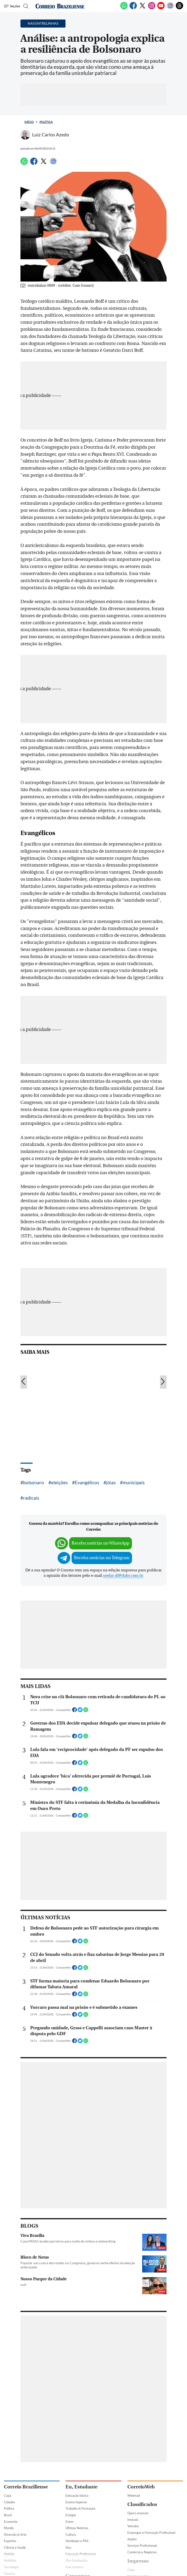 The height and width of the screenshot is (2576, 187). What do you see at coordinates (15, 2547) in the screenshot?
I see `Ciência e Saúde` at bounding box center [15, 2547].